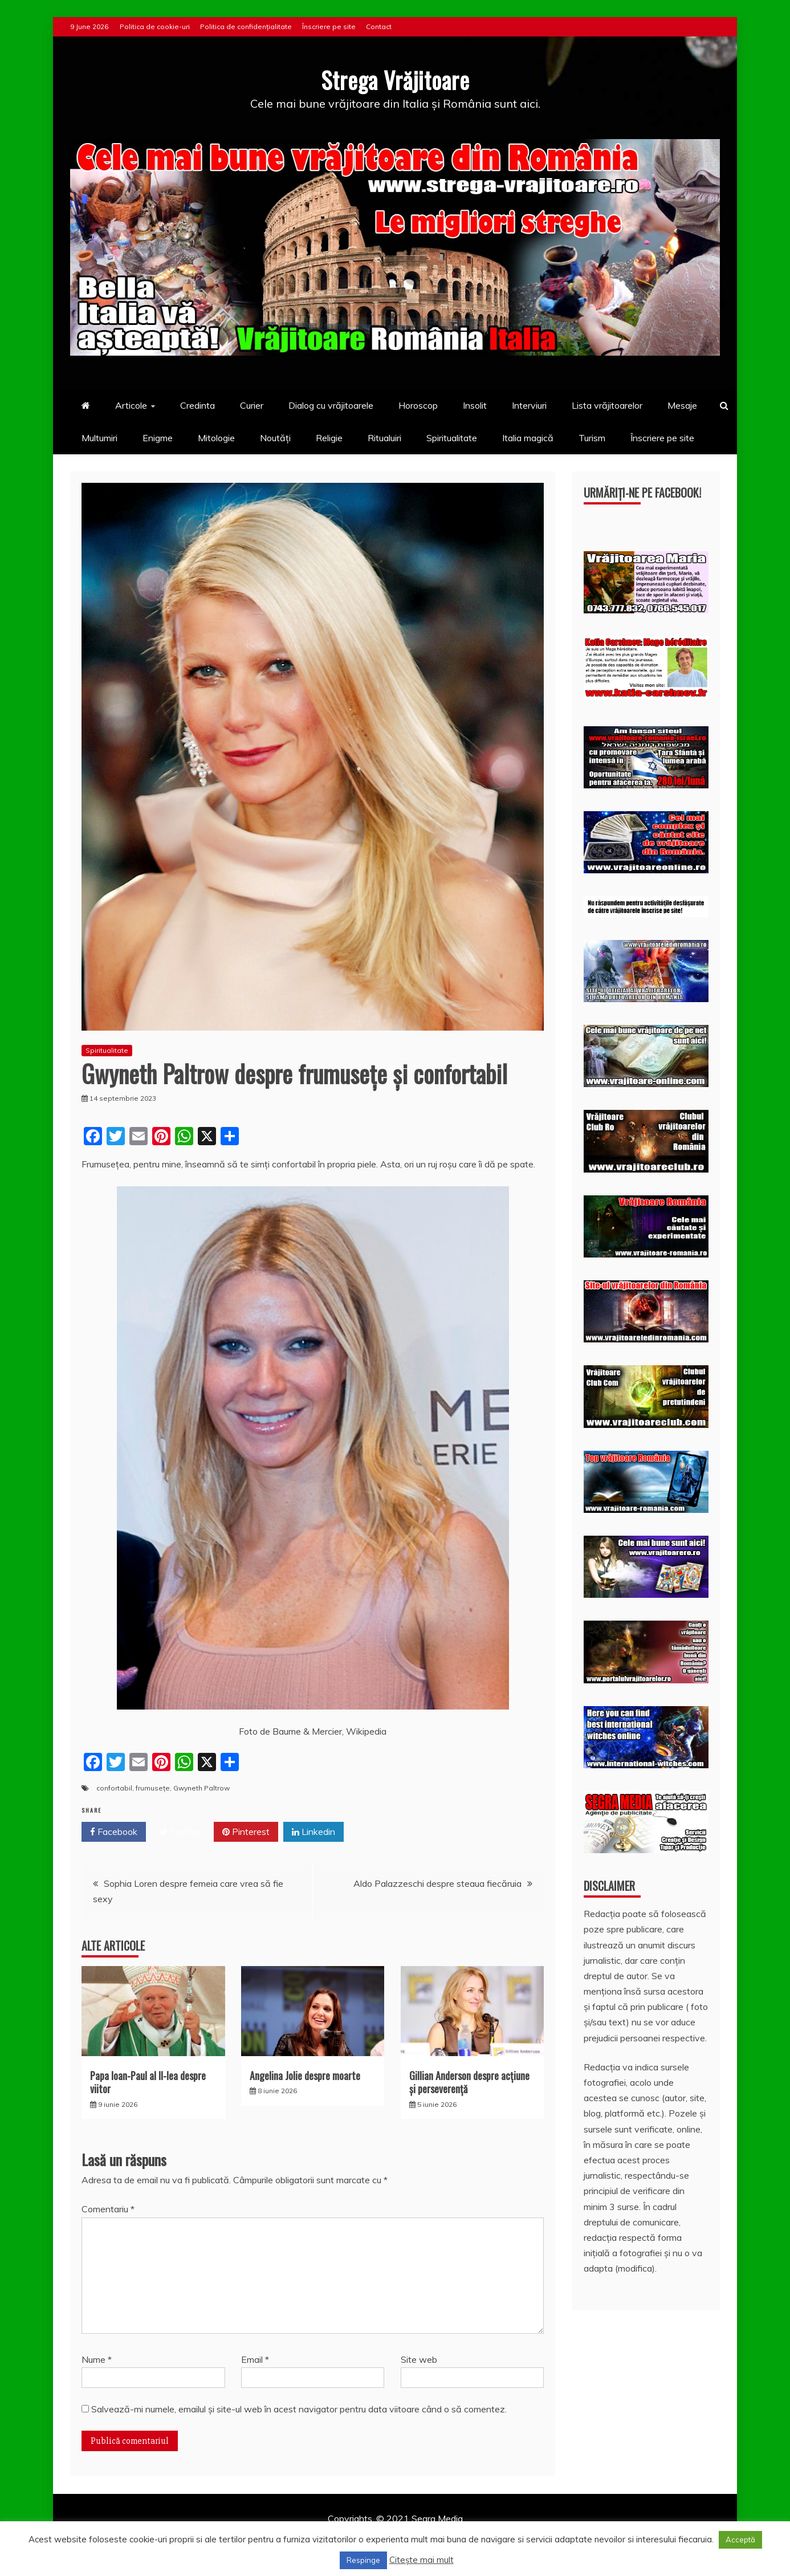  I want to click on Facebook, so click(113, 1832).